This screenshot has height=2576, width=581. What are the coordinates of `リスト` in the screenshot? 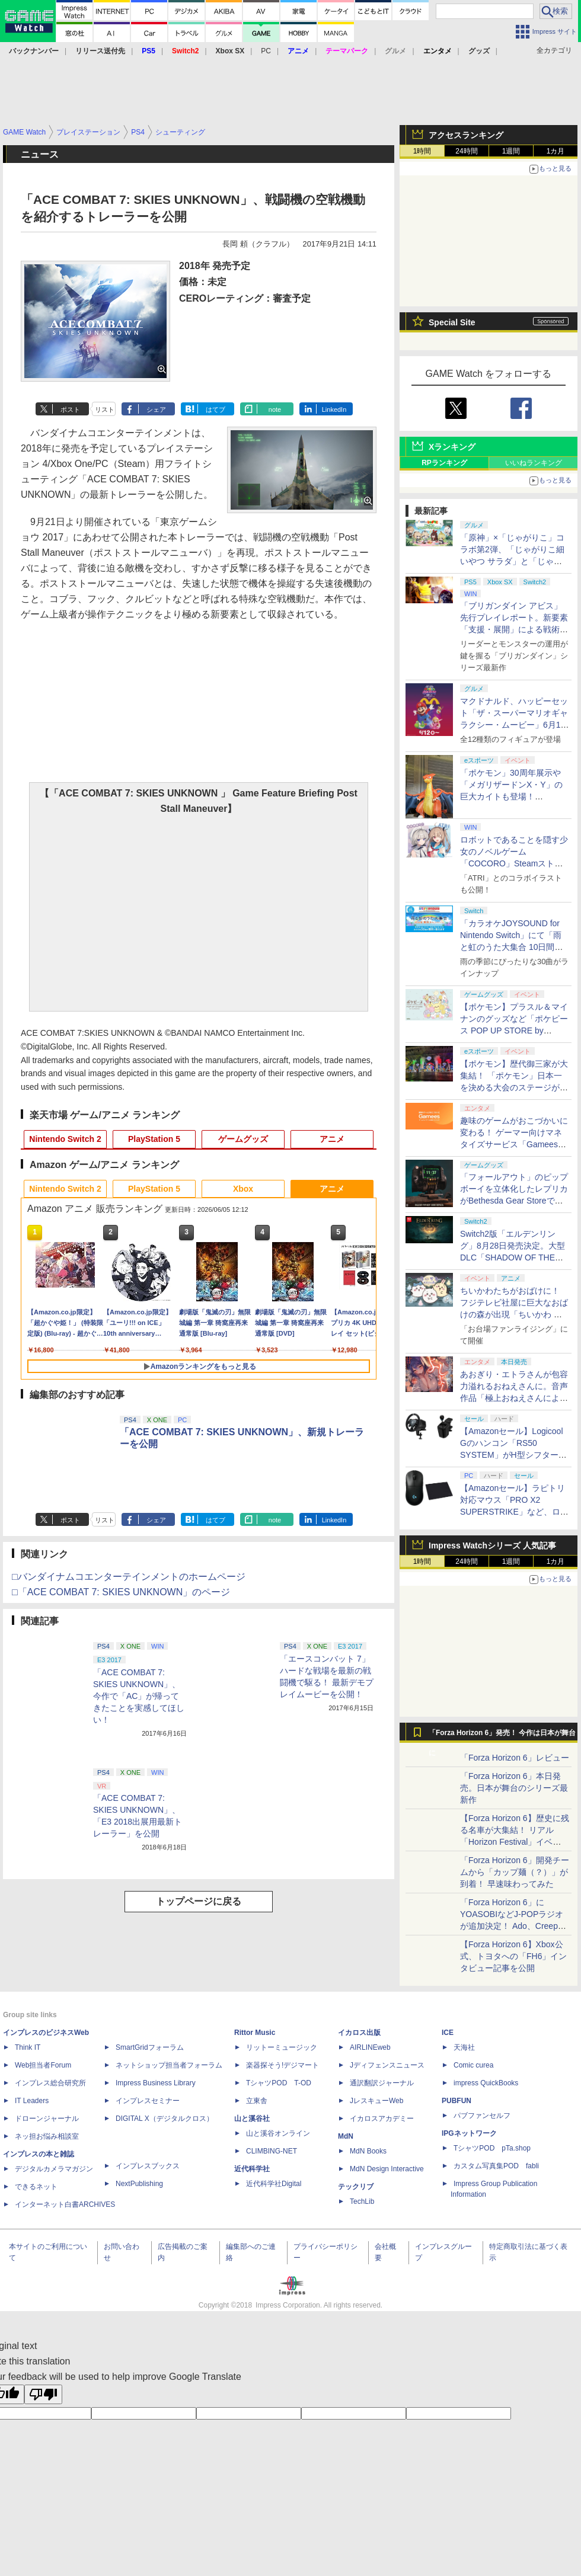 It's located at (104, 409).